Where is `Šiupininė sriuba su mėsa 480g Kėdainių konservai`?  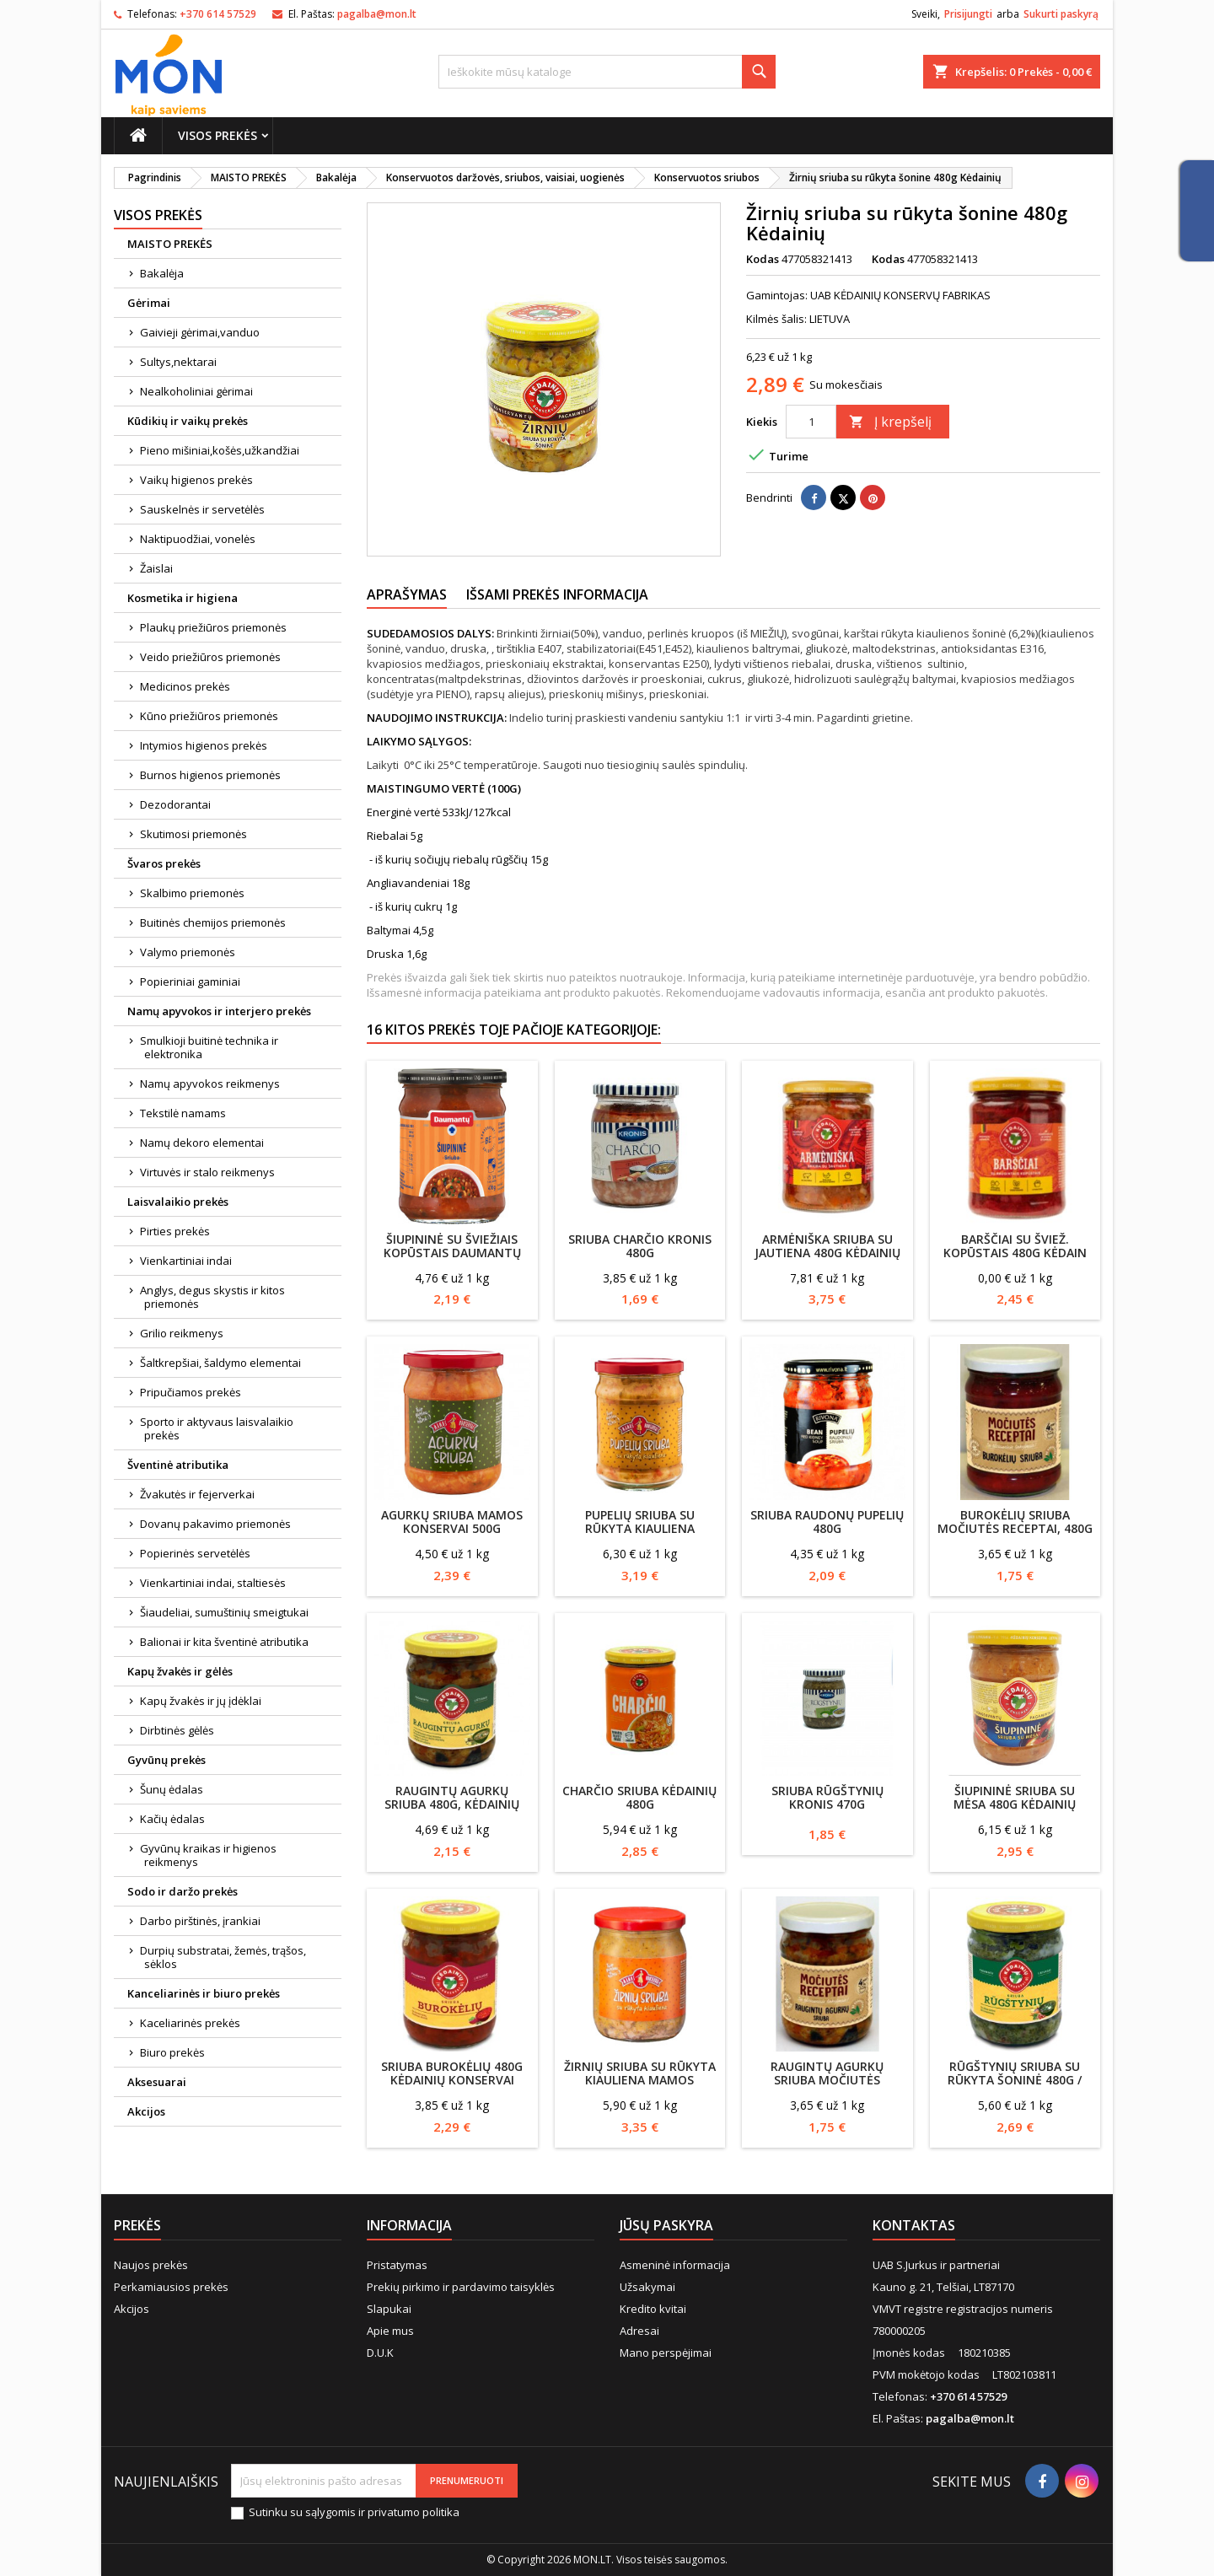 Šiupininė sriuba su mėsa 480g Kėdainių konservai is located at coordinates (1014, 1804).